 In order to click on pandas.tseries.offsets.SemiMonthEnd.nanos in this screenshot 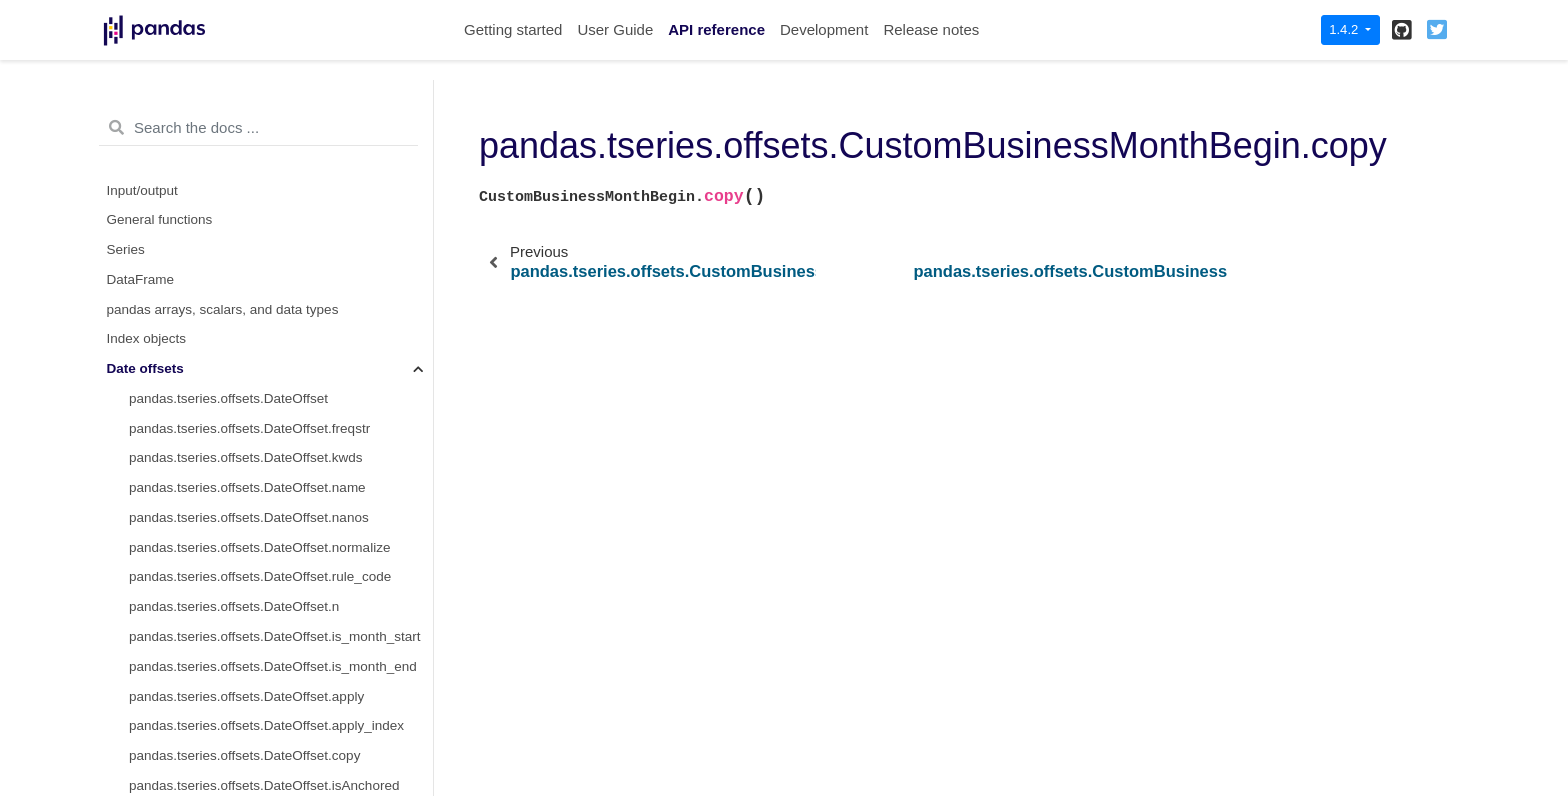, I will do `click(263, 731)`.